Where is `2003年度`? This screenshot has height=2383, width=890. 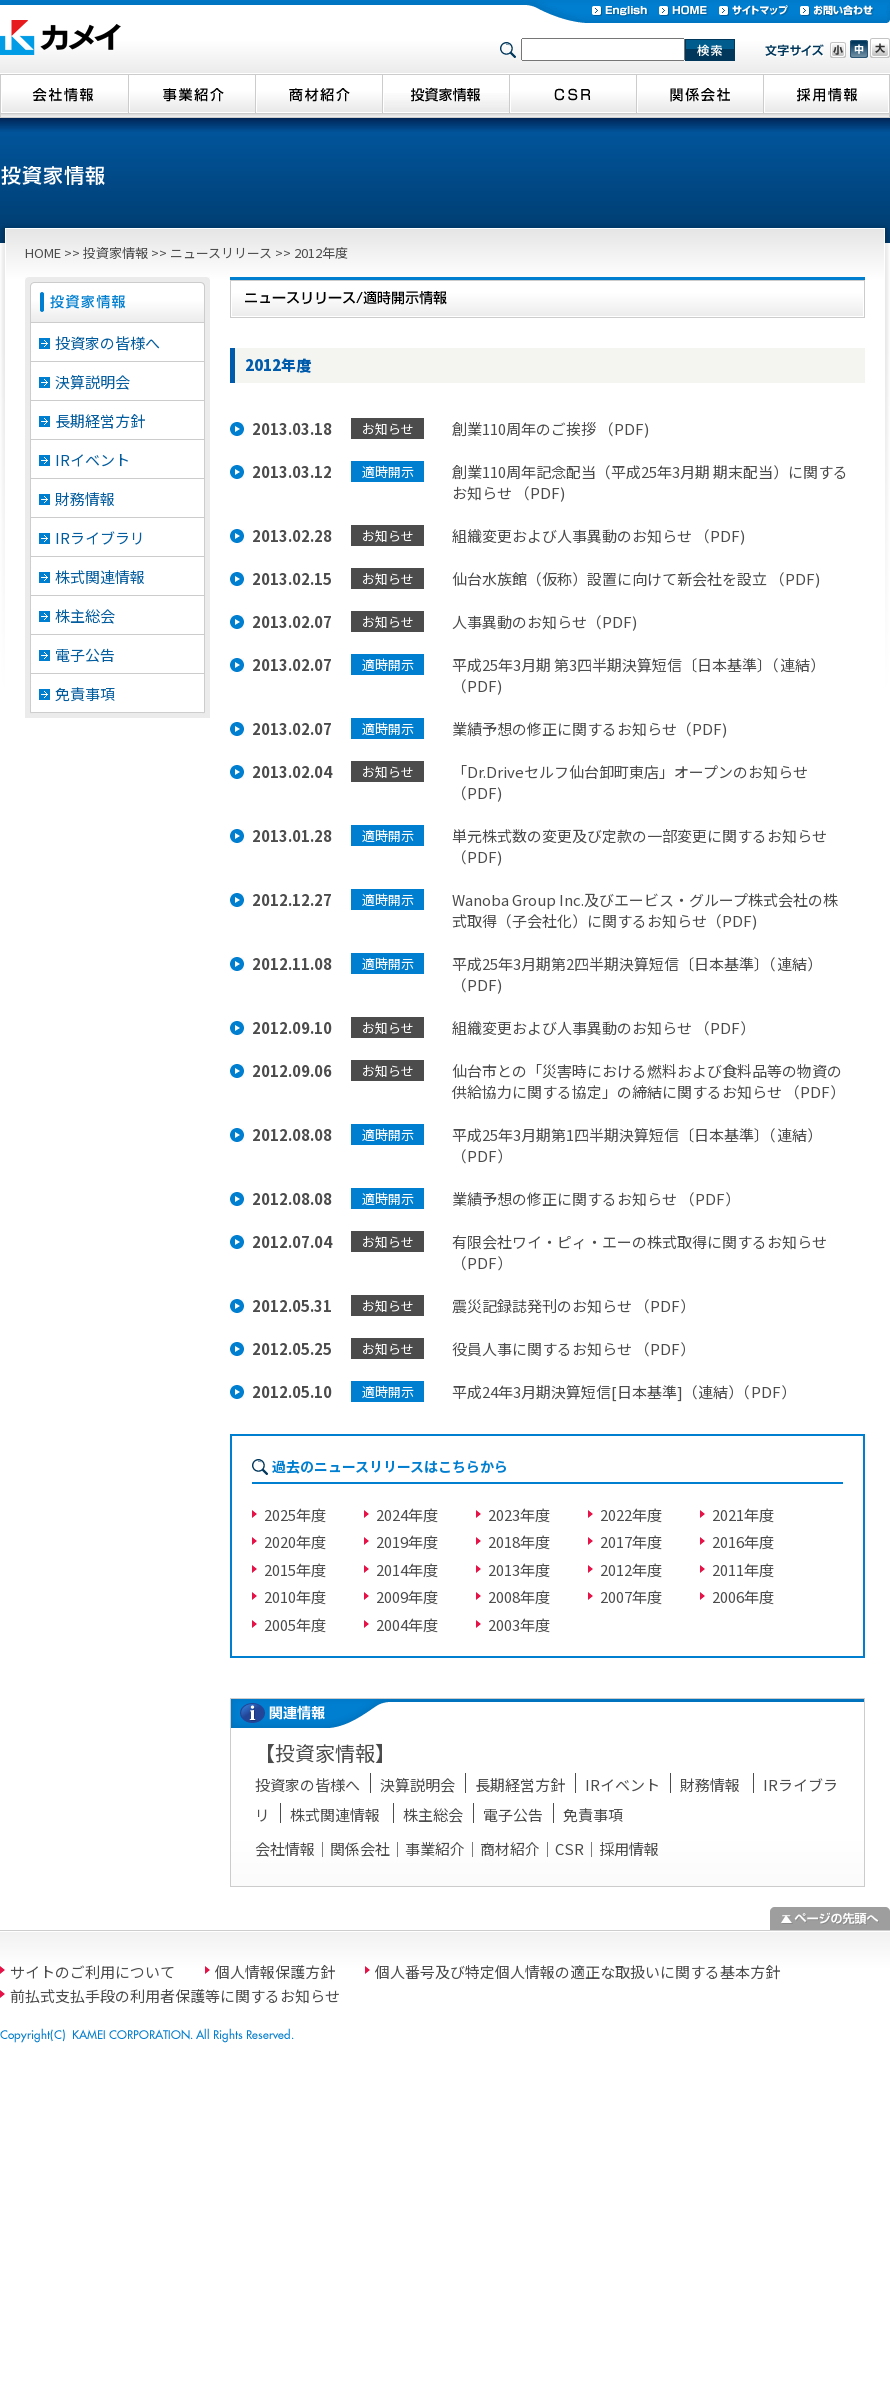
2003年度 is located at coordinates (519, 1624).